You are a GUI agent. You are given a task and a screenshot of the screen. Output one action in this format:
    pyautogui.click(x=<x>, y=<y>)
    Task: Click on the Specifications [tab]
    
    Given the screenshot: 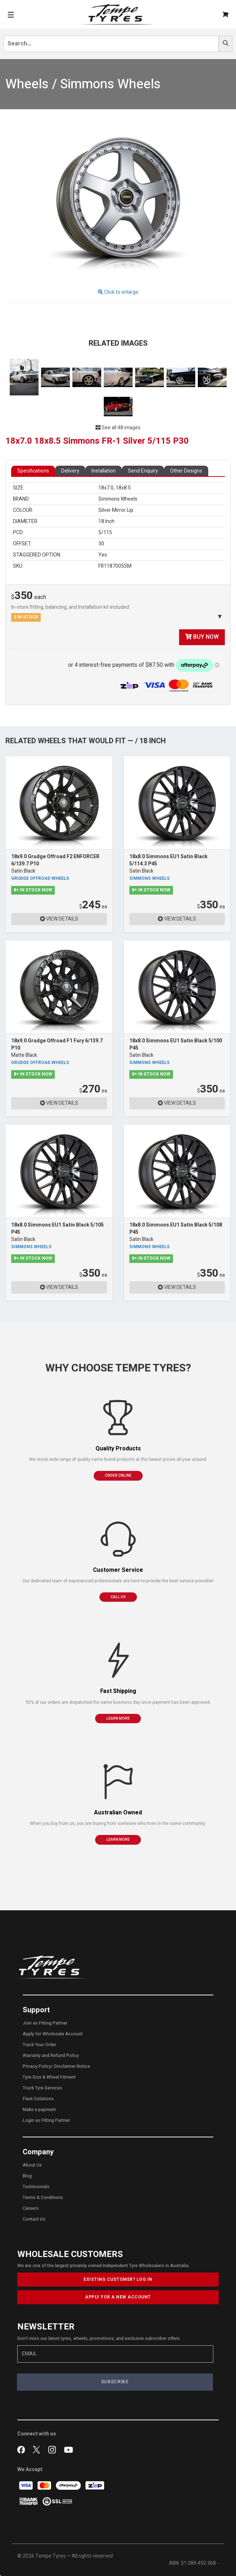 What is the action you would take?
    pyautogui.click(x=33, y=471)
    